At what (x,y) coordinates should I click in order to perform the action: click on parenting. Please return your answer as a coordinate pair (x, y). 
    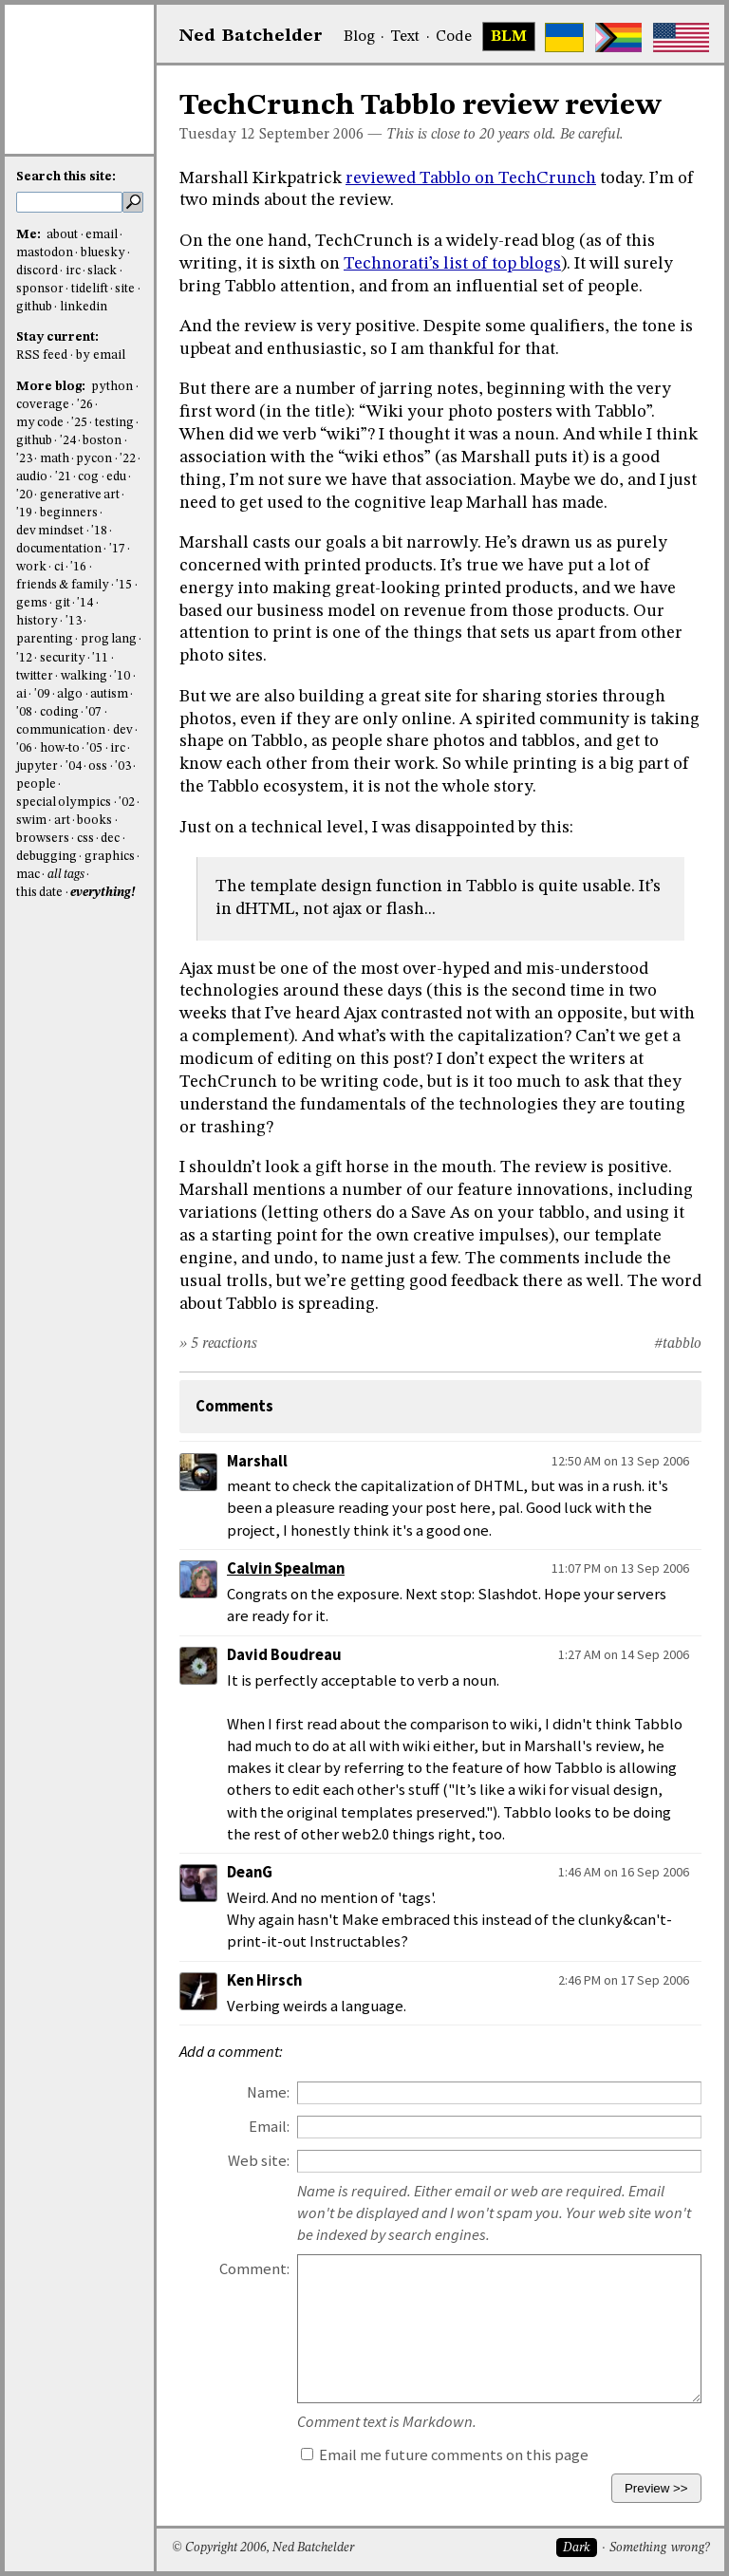
    Looking at the image, I should click on (44, 639).